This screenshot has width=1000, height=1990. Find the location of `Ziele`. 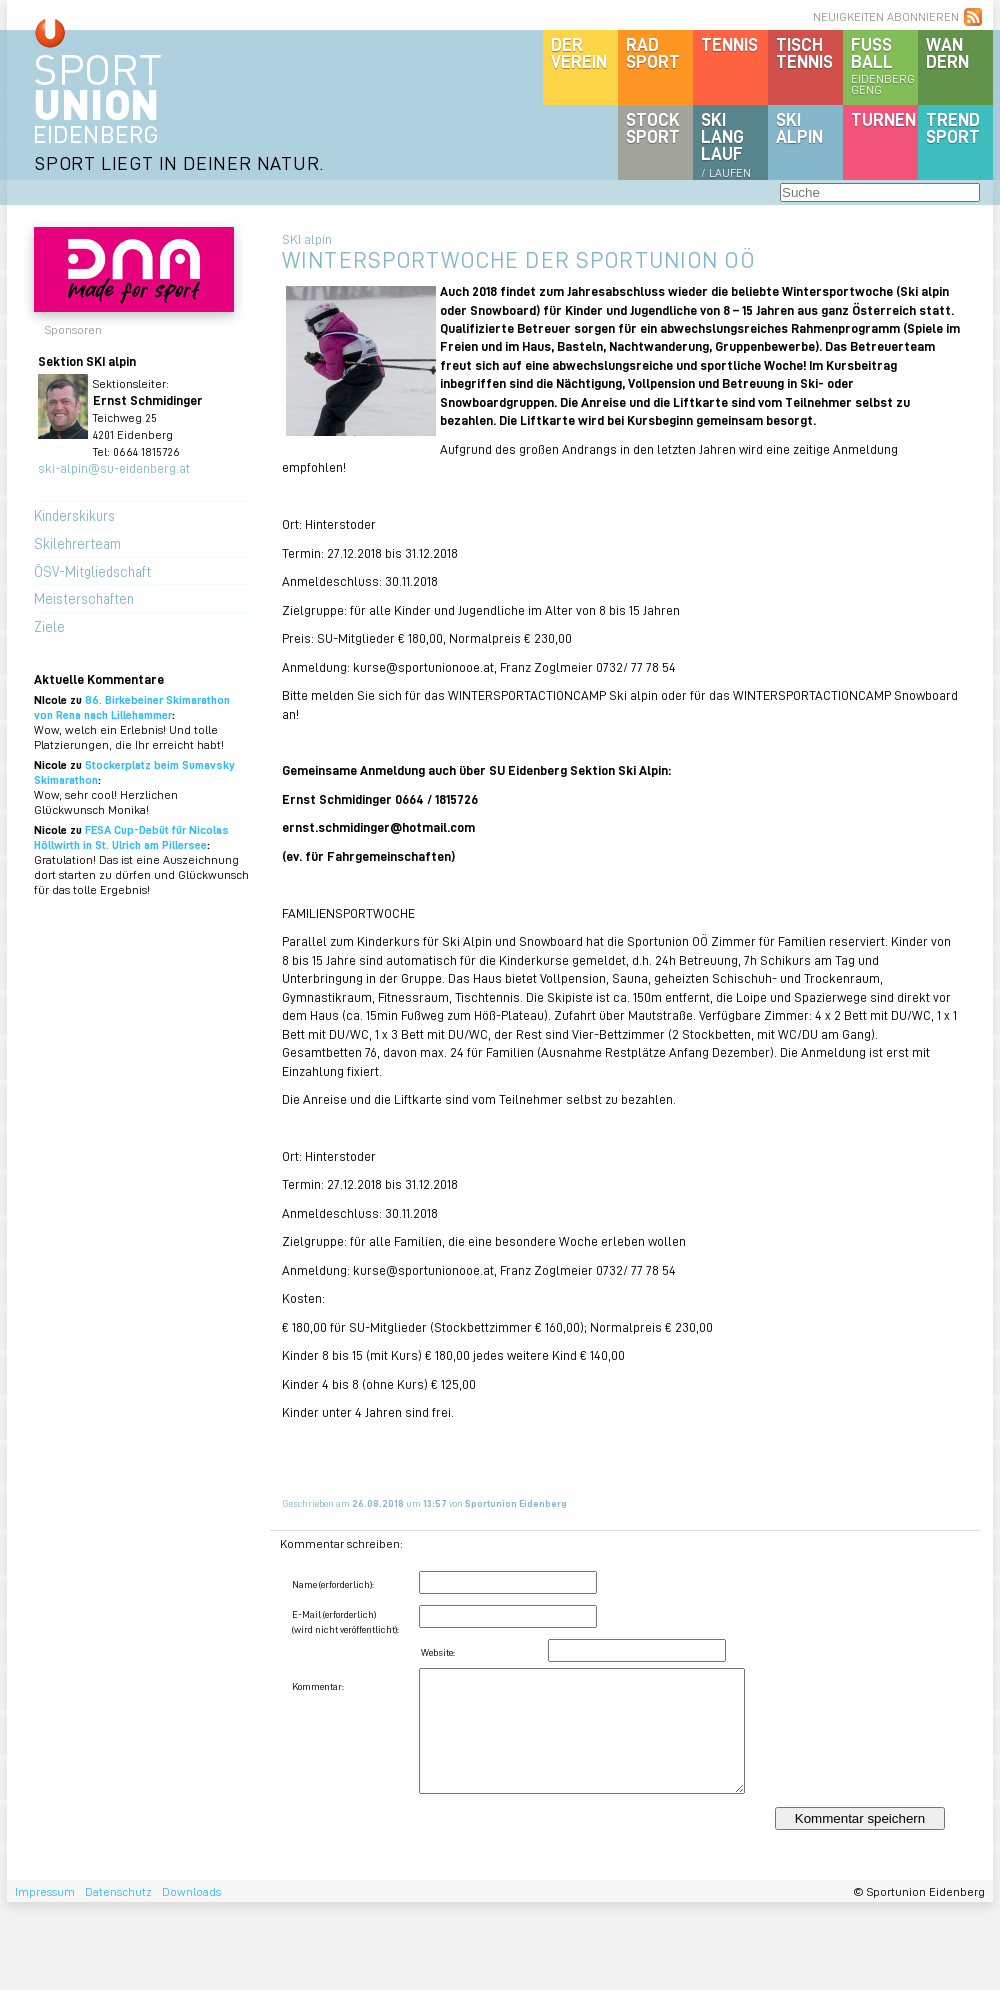

Ziele is located at coordinates (49, 626).